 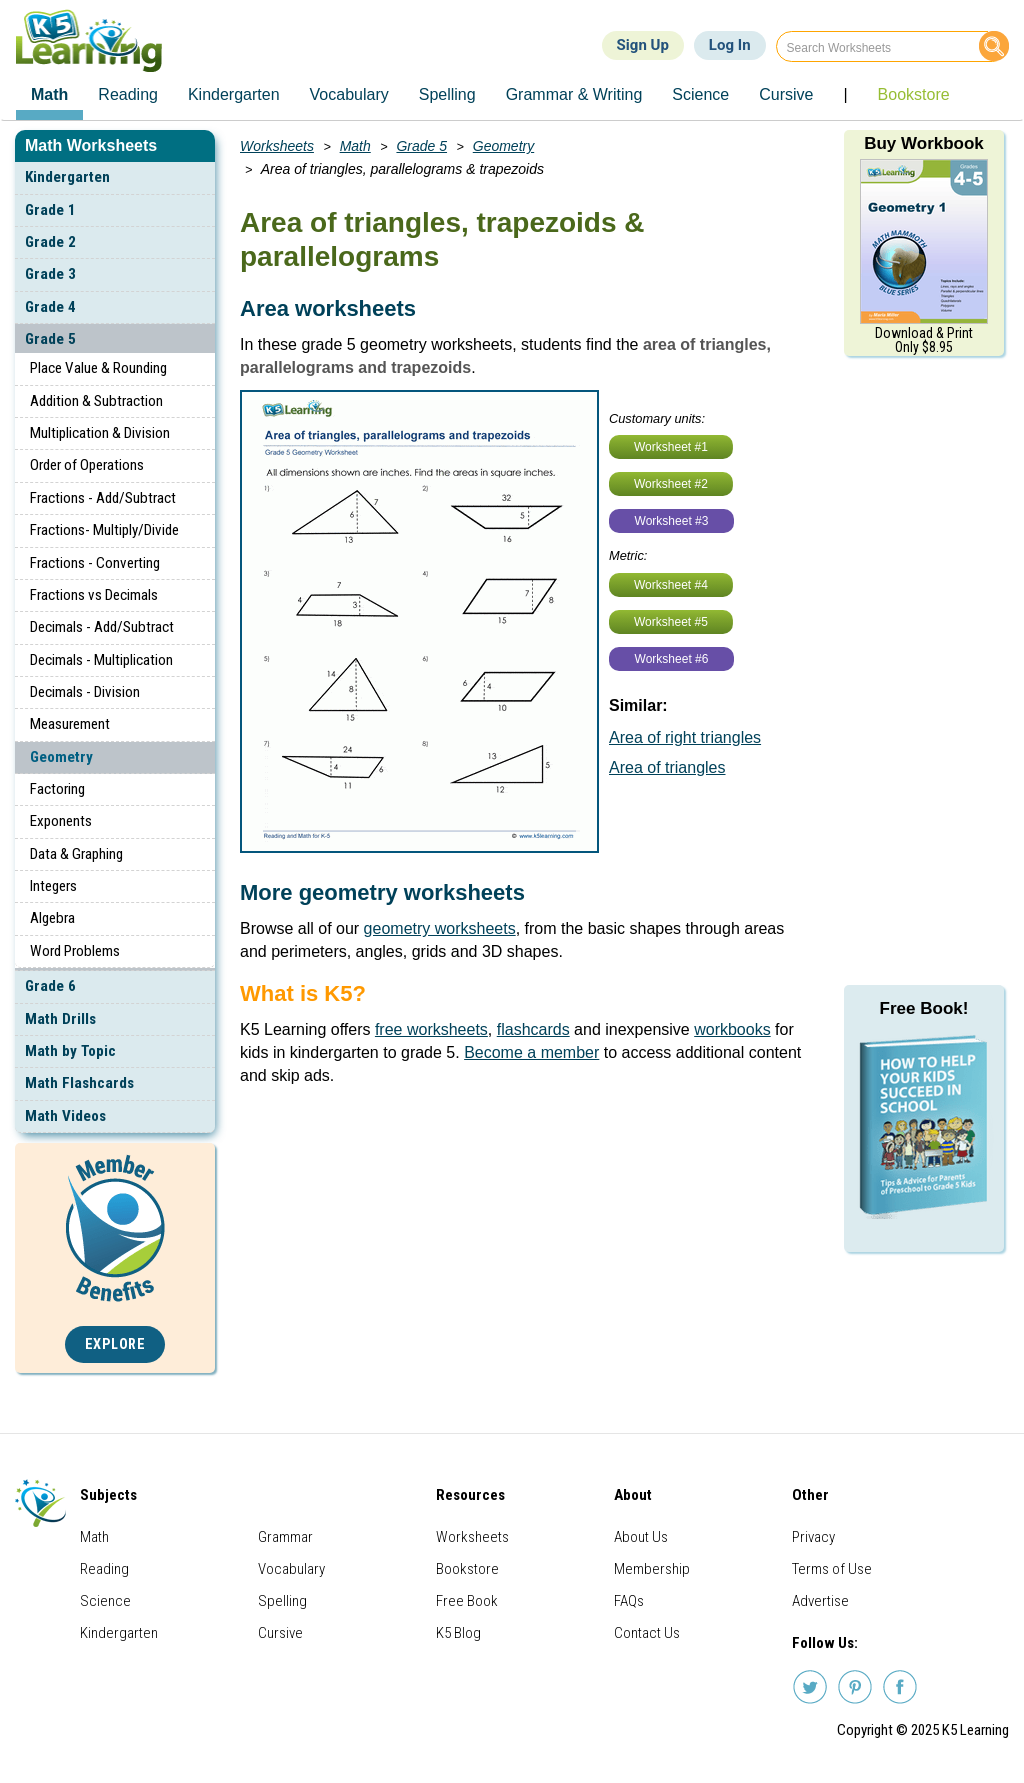 I want to click on Cursive [menuitem], so click(x=786, y=94).